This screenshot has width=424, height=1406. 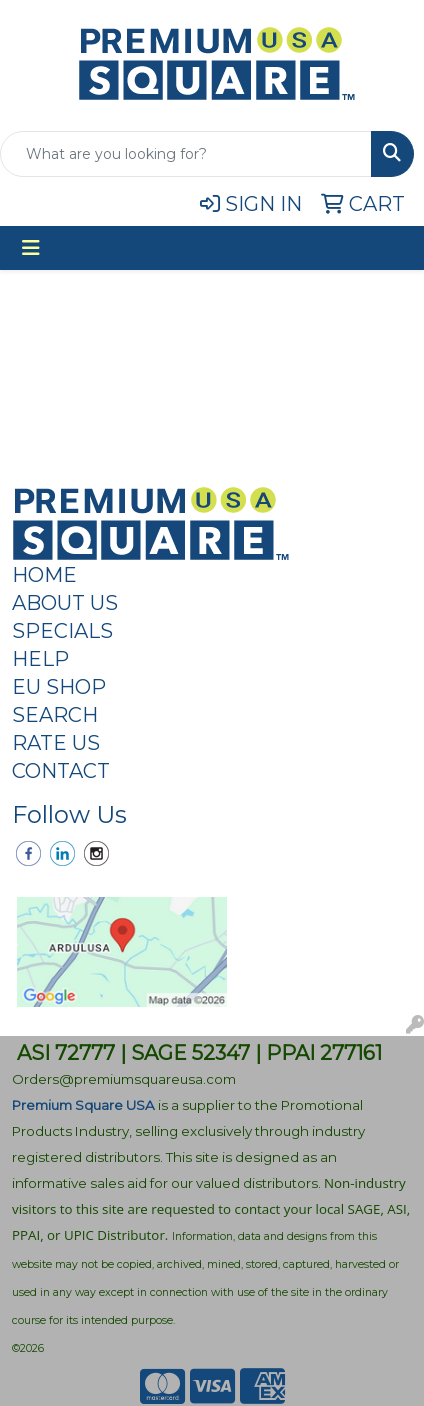 What do you see at coordinates (44, 575) in the screenshot?
I see `HOME` at bounding box center [44, 575].